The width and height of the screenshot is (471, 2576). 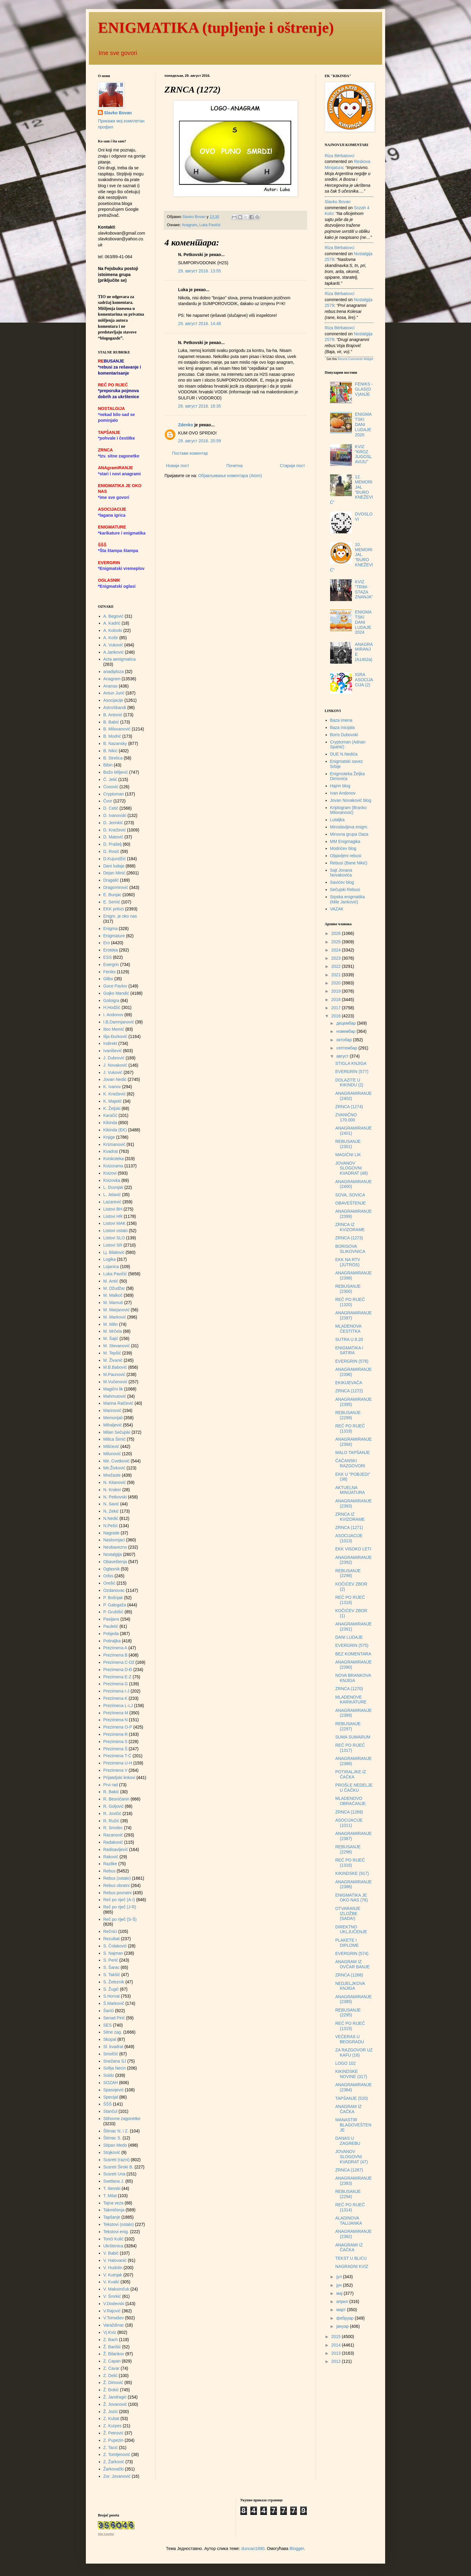 I want to click on R. Ružić, so click(x=111, y=1820).